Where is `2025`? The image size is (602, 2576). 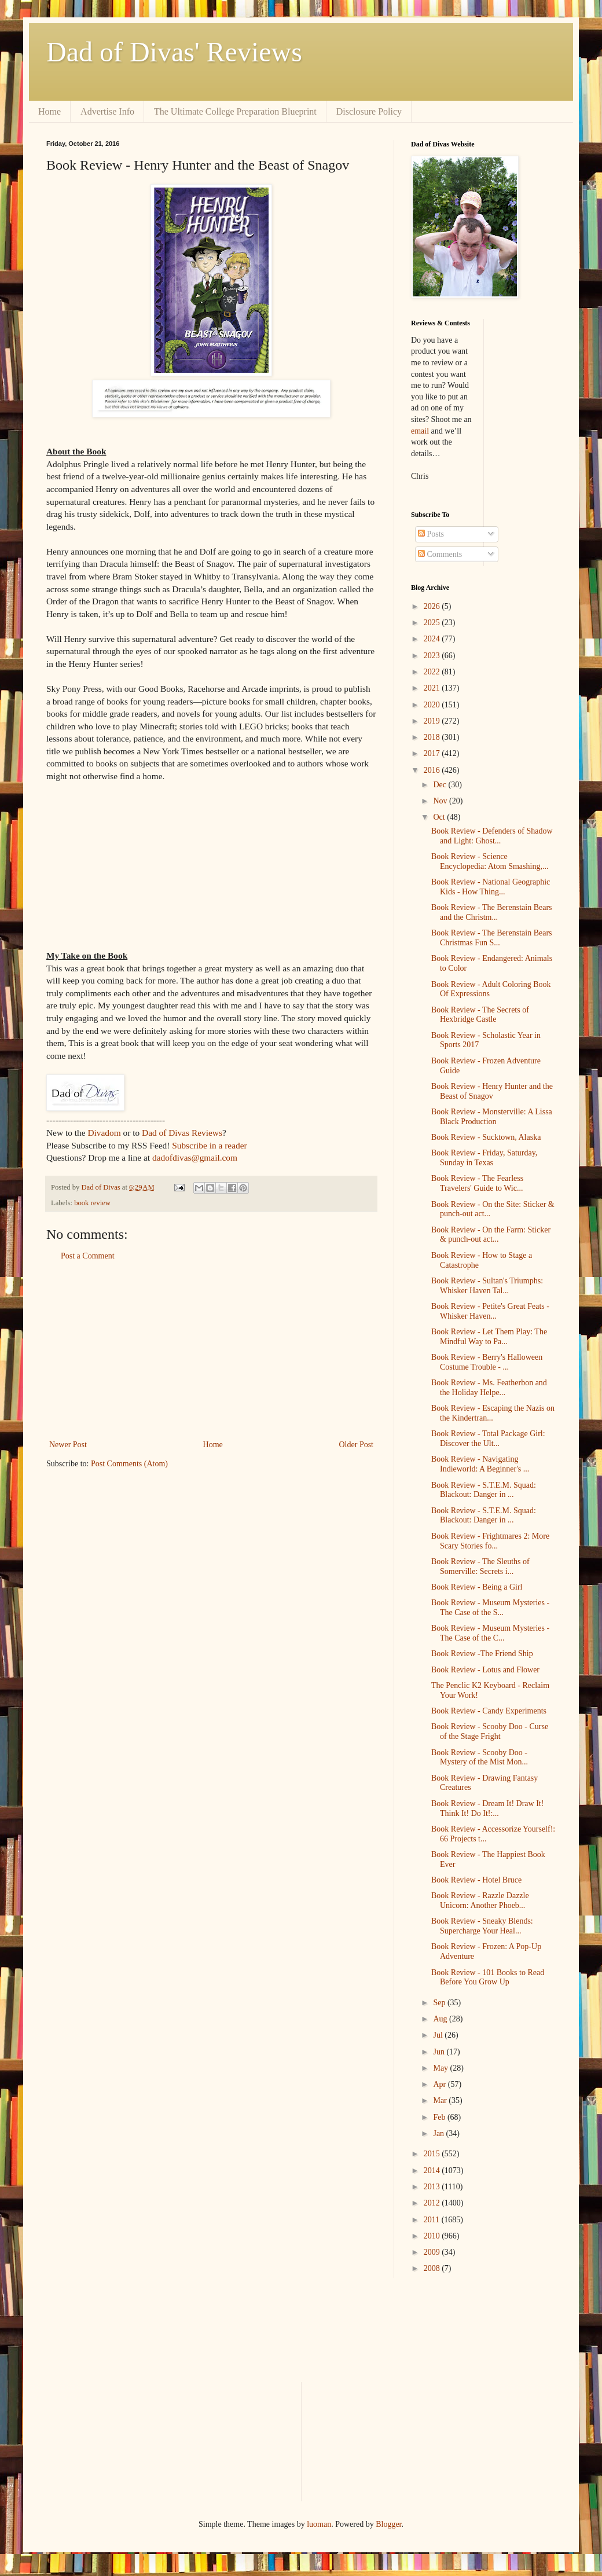
2025 is located at coordinates (433, 622).